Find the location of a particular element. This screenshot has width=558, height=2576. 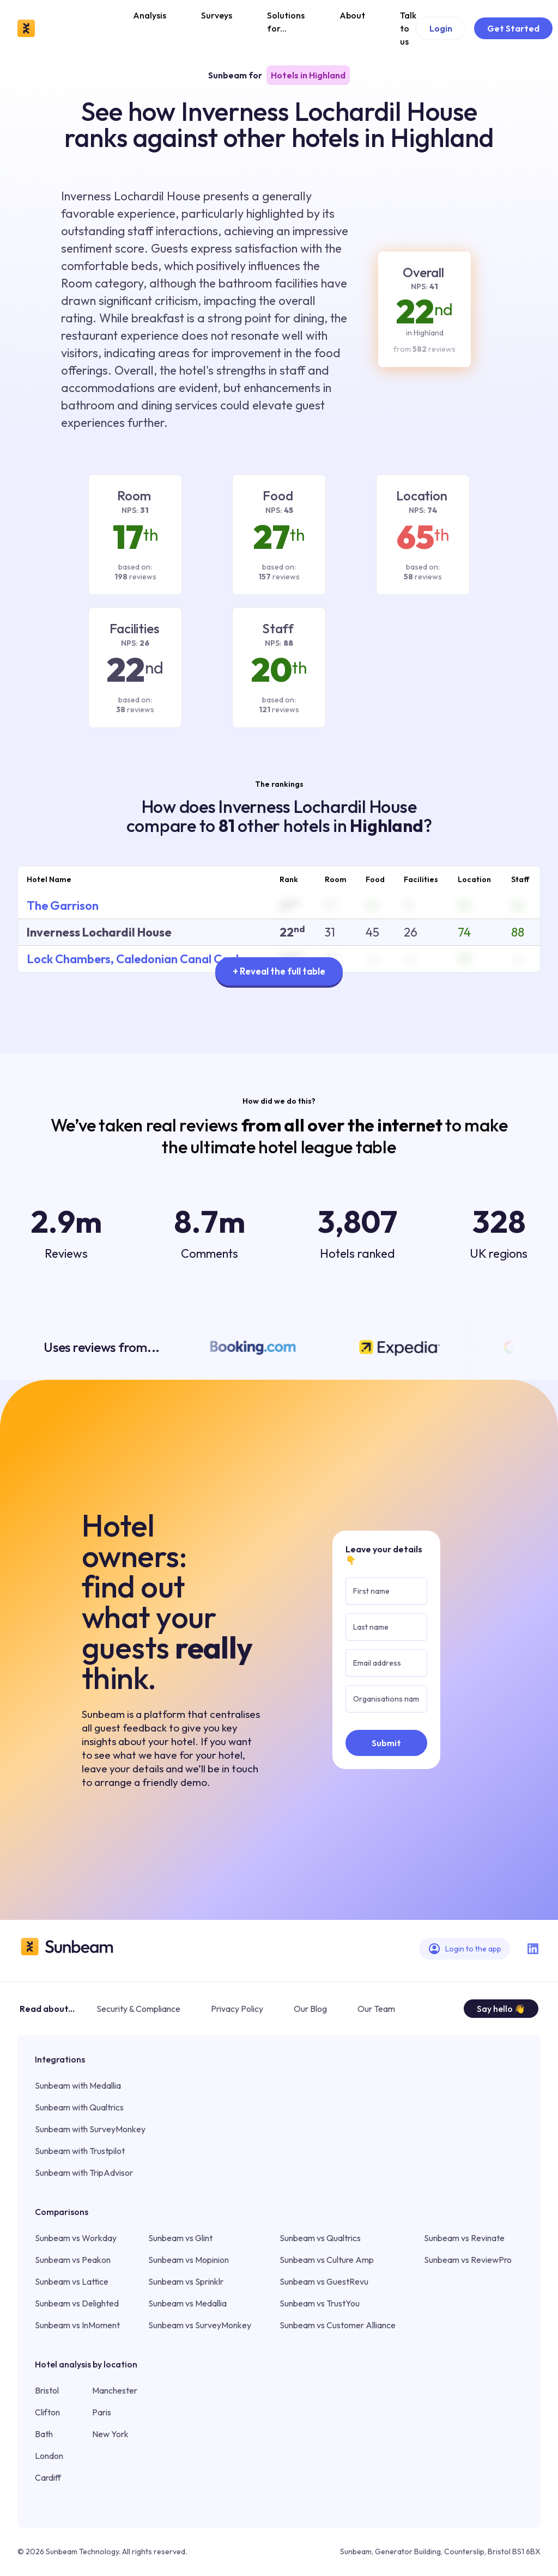

Surveys is located at coordinates (216, 15).